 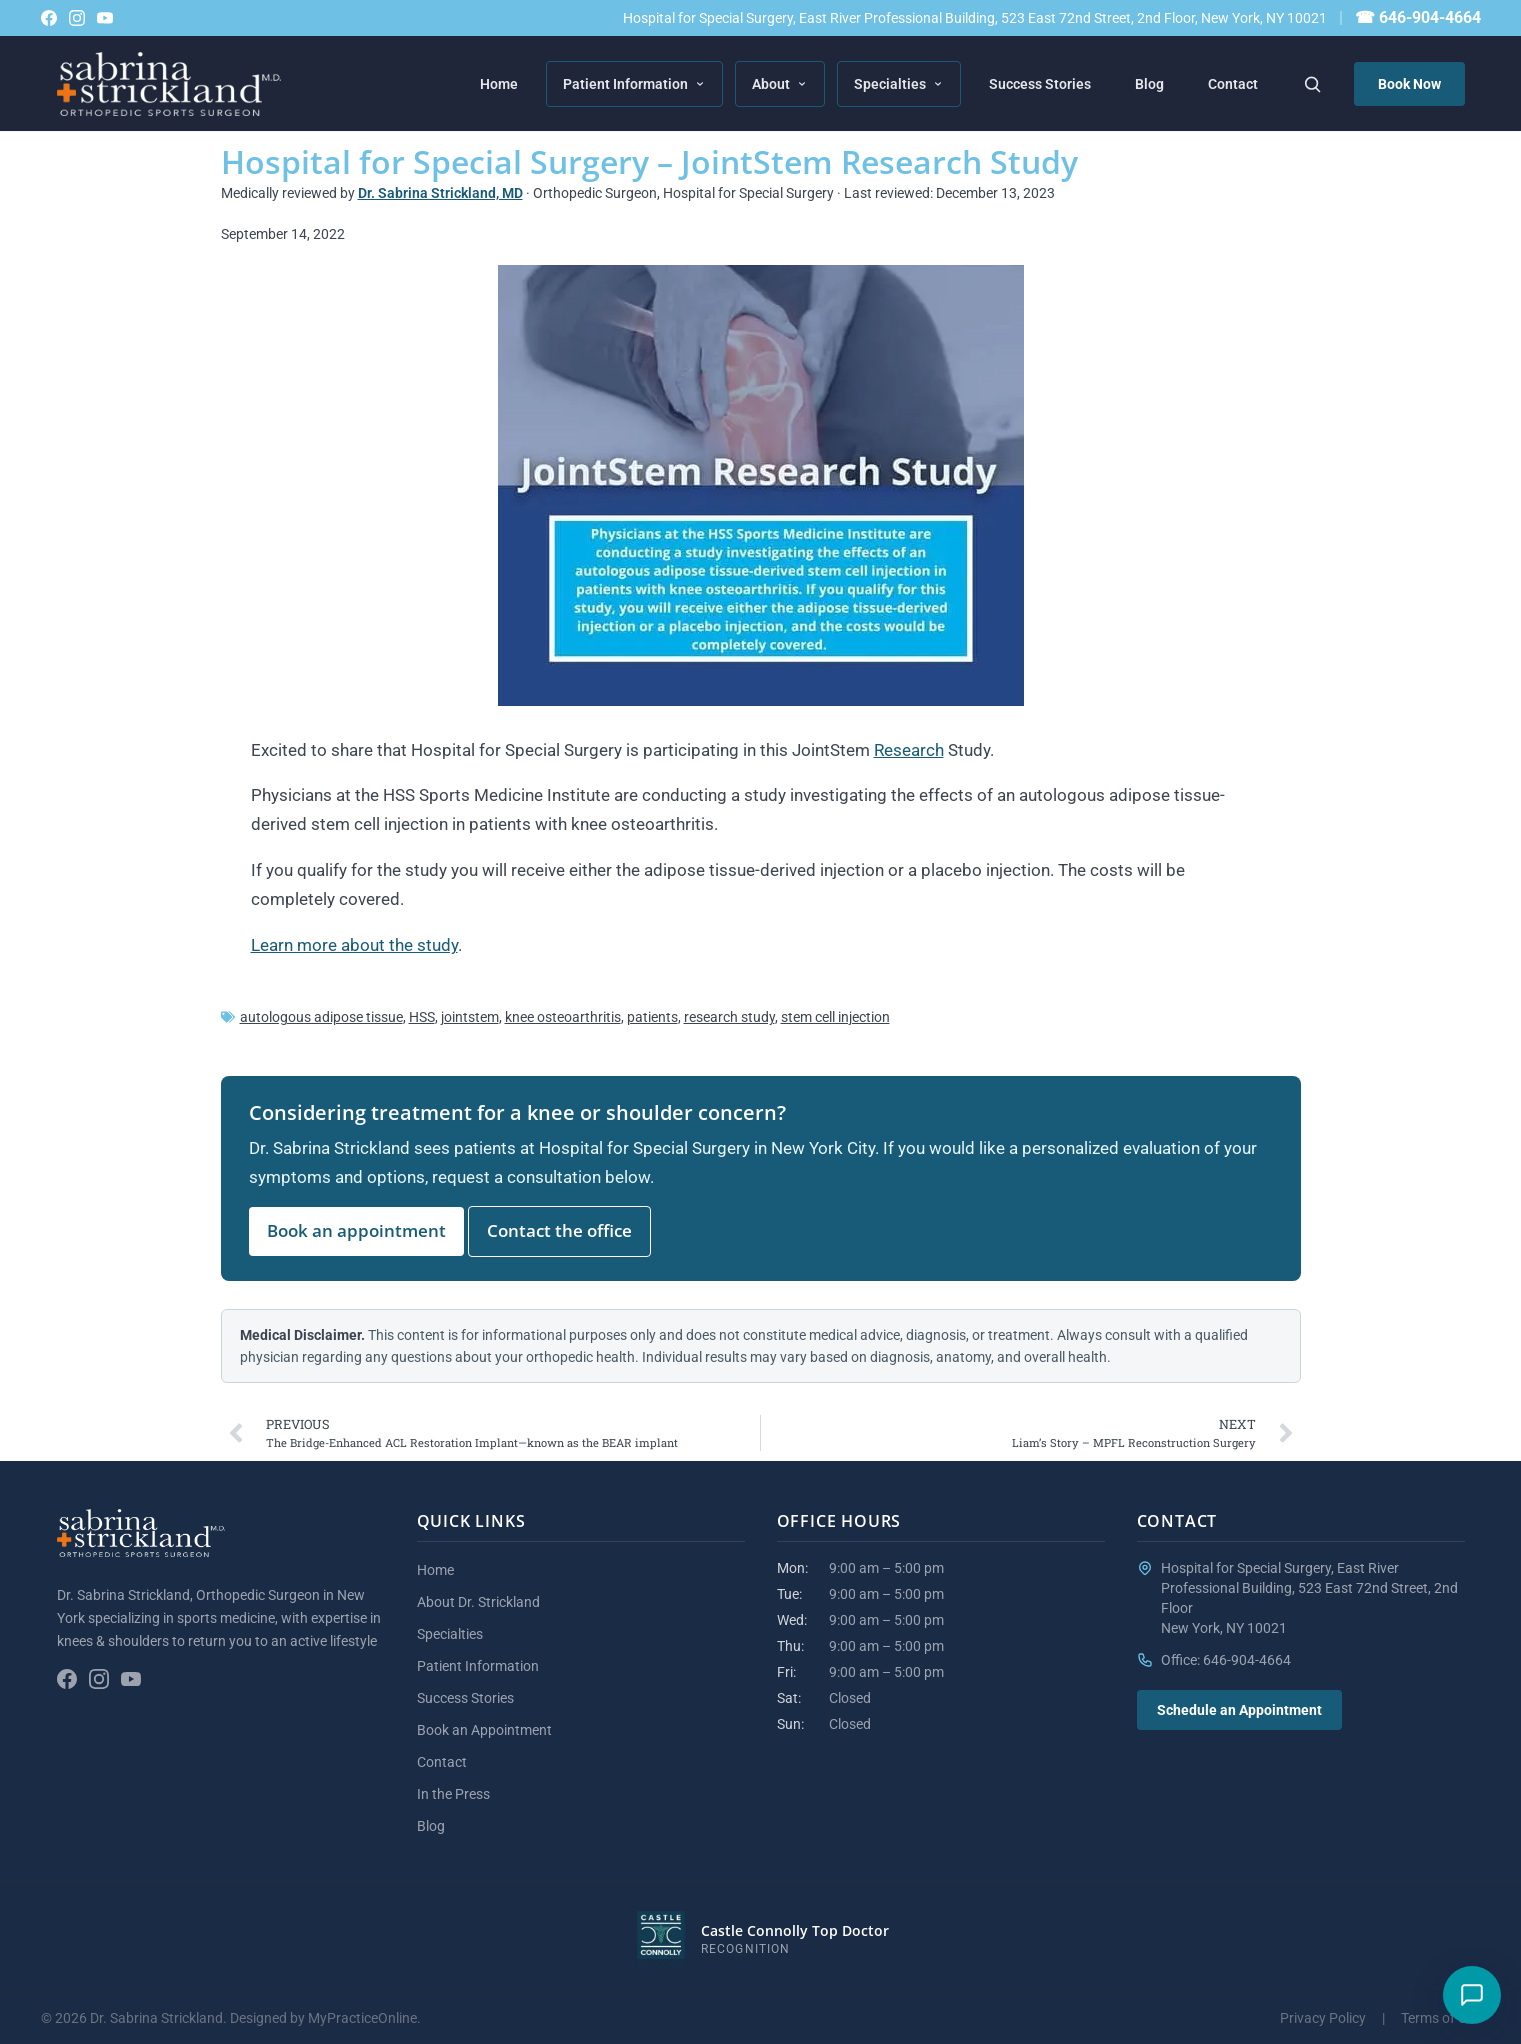 I want to click on [Follow on Facebook], so click(x=49, y=18).